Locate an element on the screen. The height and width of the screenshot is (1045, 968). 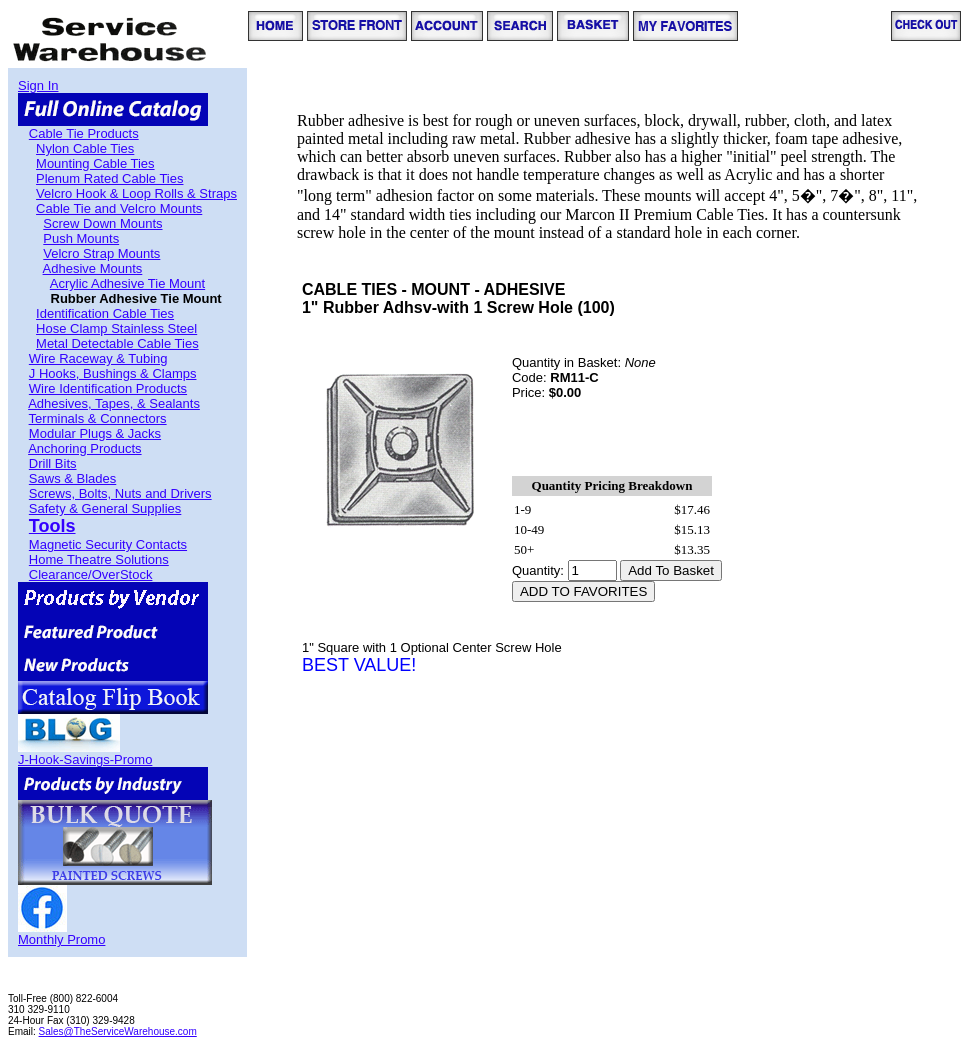
Sign In is located at coordinates (38, 85).